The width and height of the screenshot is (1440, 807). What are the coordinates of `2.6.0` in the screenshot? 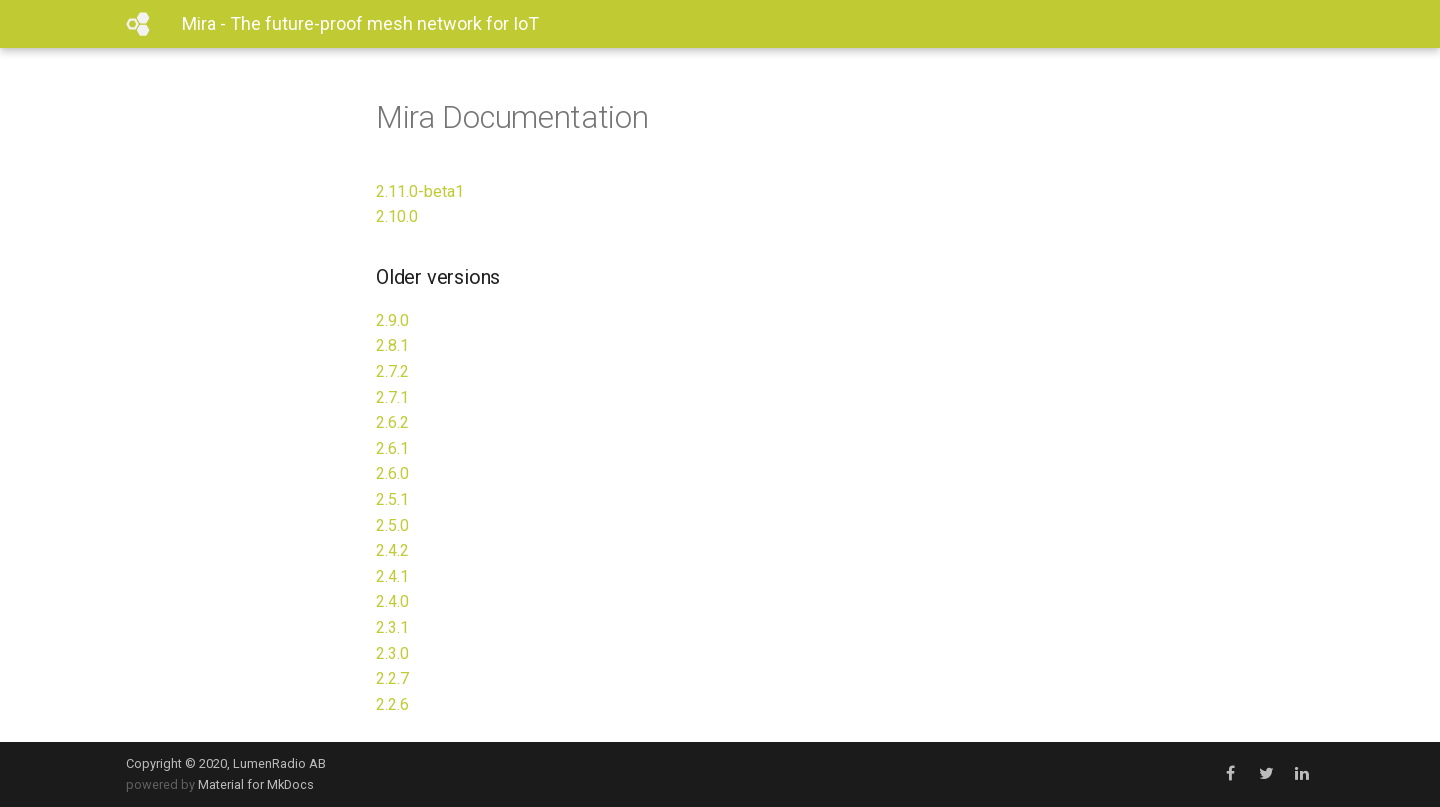 It's located at (392, 473).